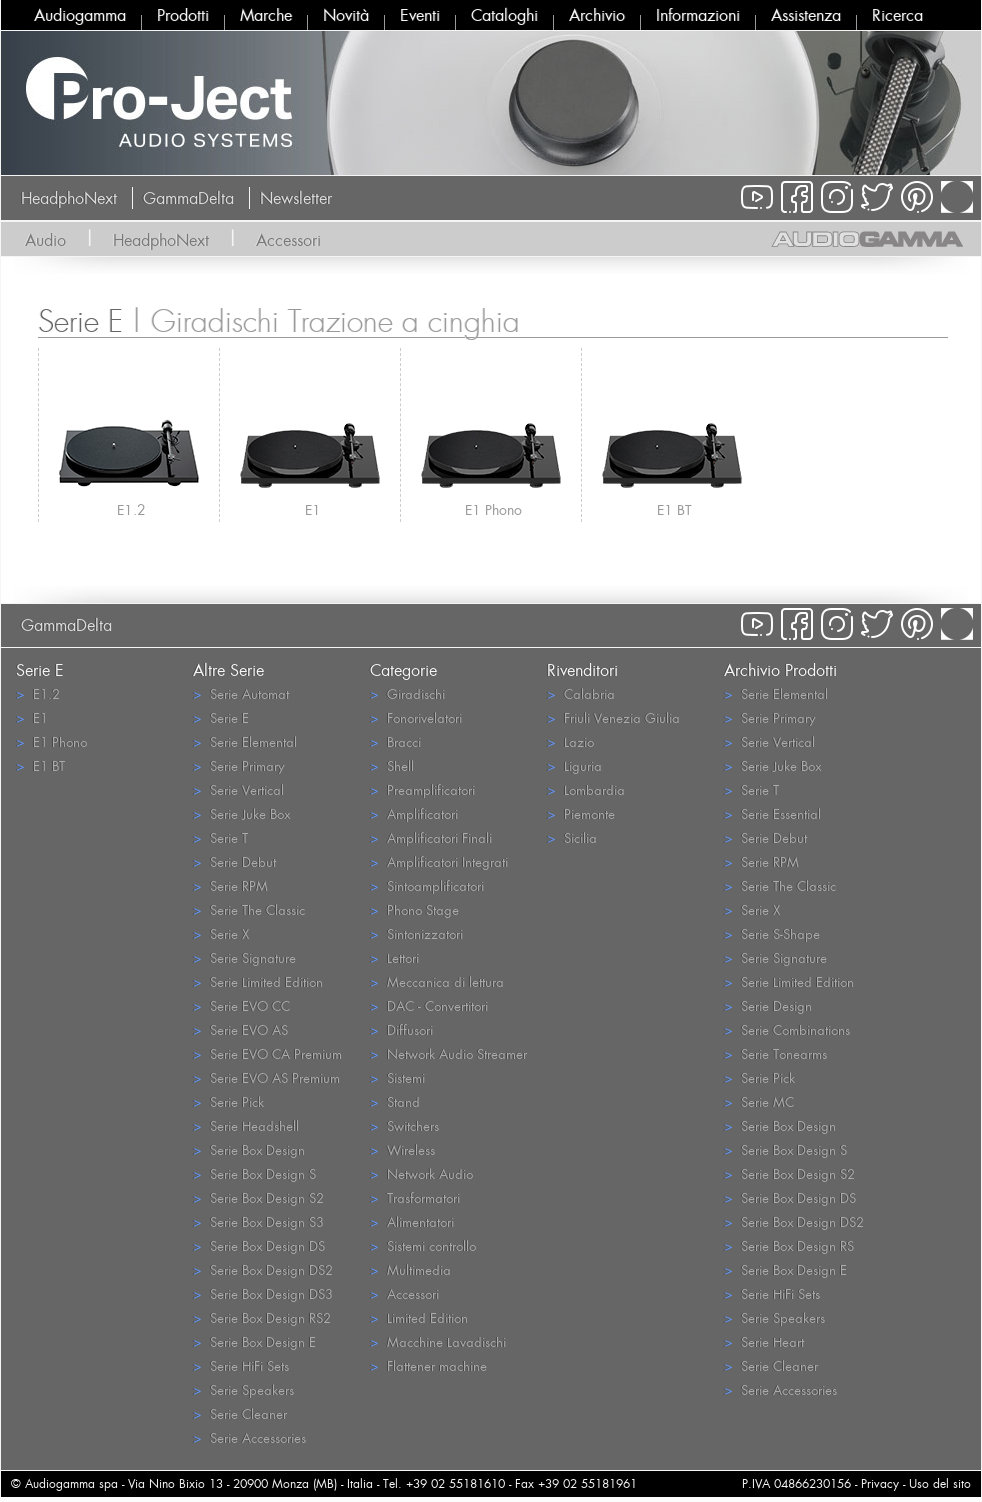 This screenshot has width=982, height=1502. What do you see at coordinates (183, 15) in the screenshot?
I see `Prodotti` at bounding box center [183, 15].